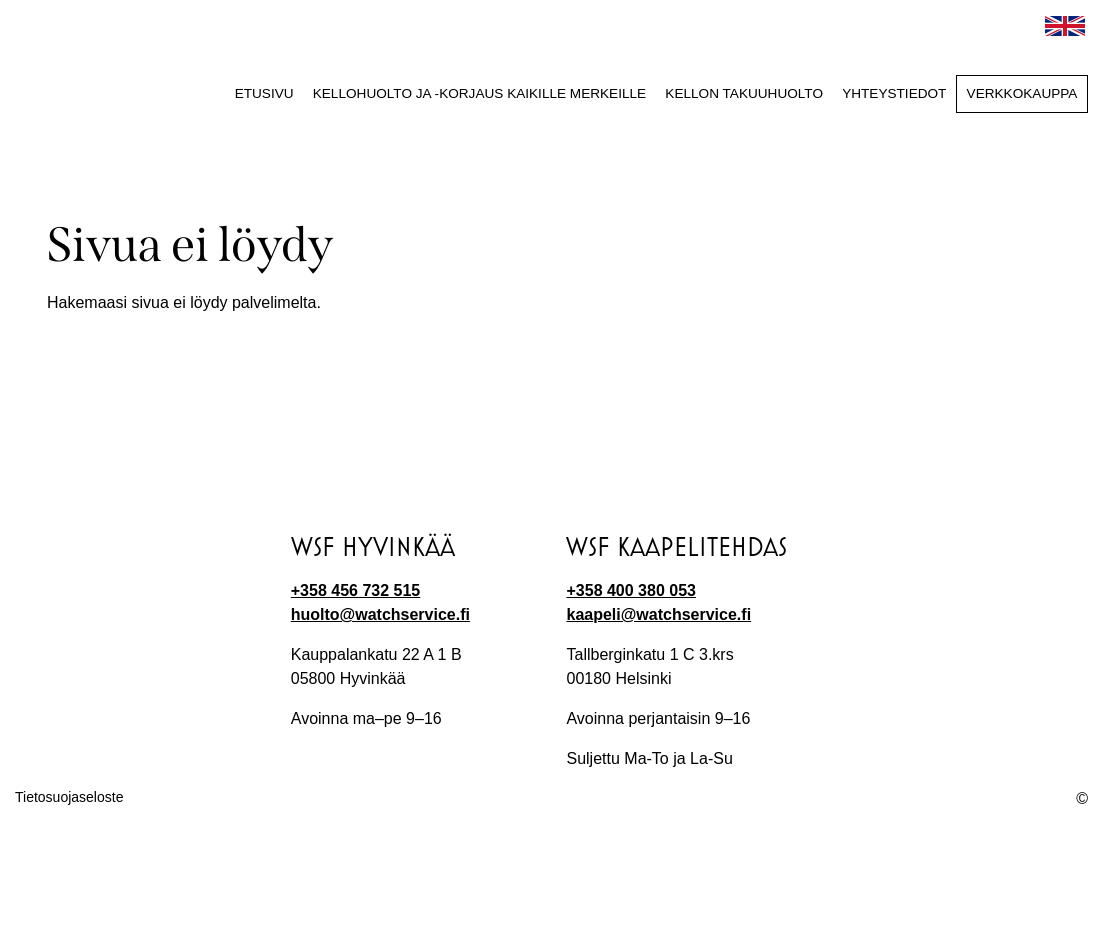 This screenshot has height=946, width=1103. I want to click on Etusivu, so click(264, 93).